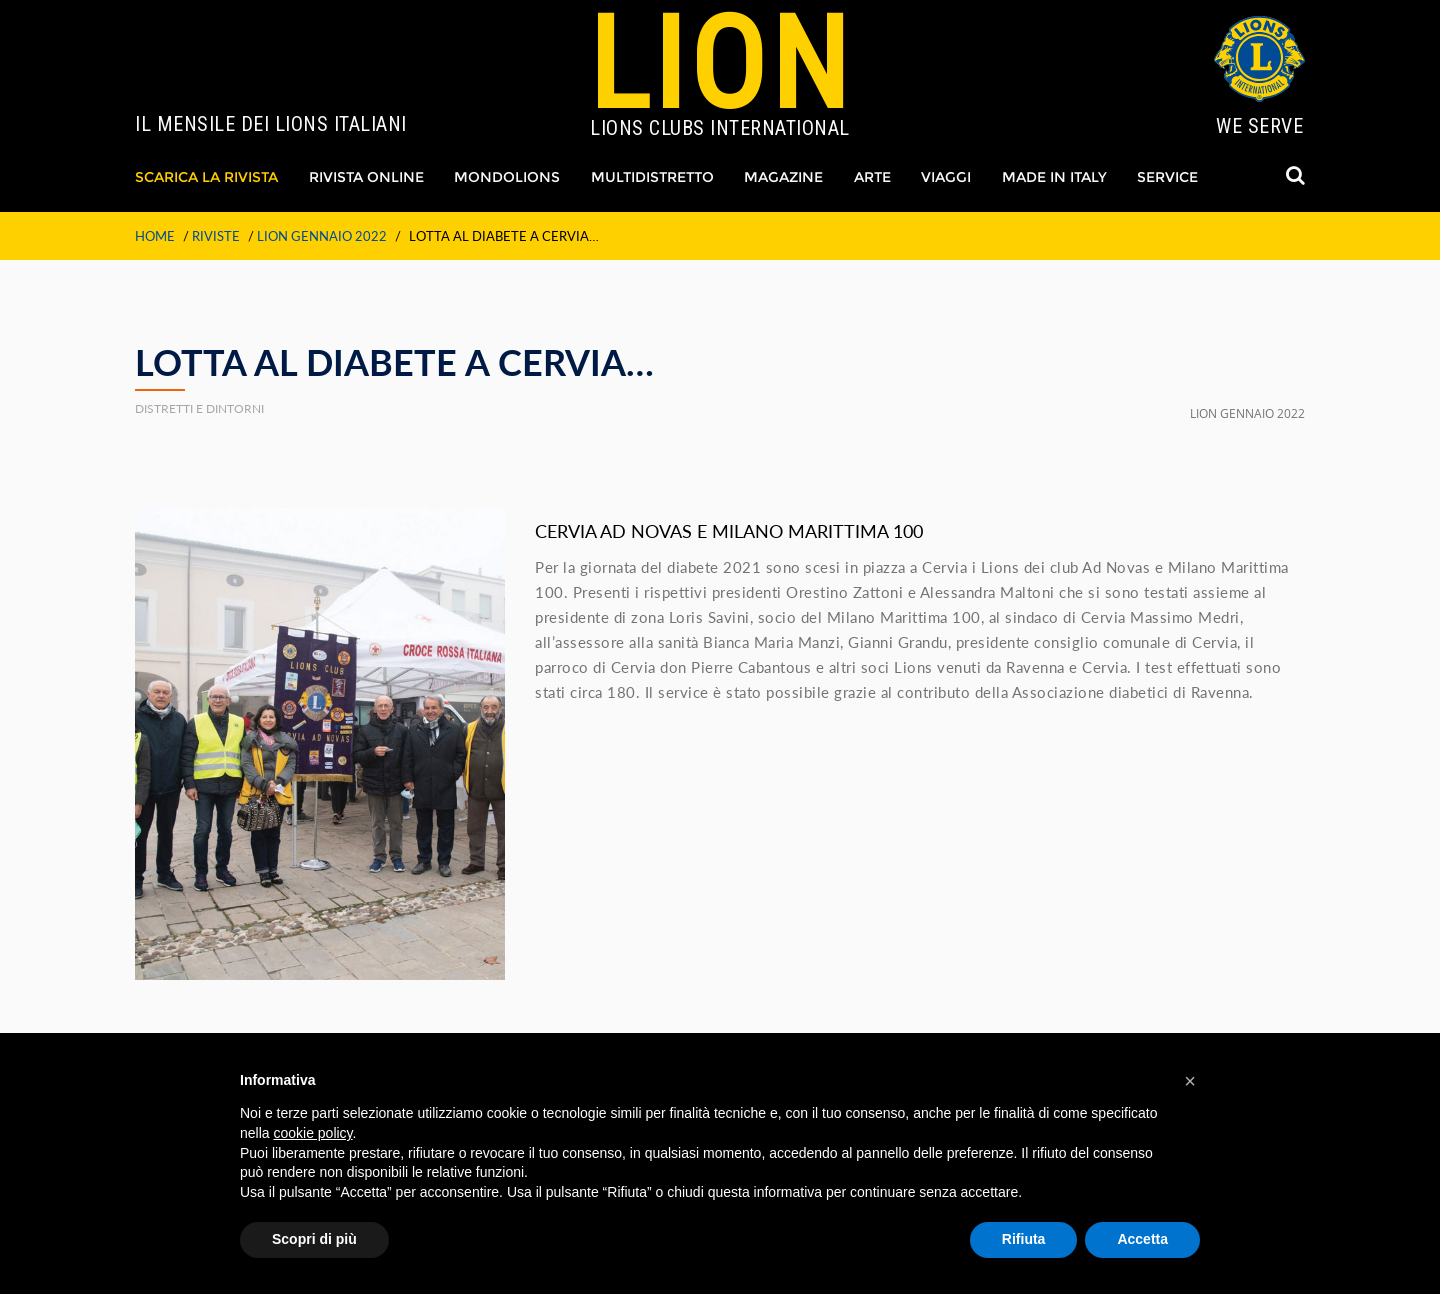 This screenshot has height=1294, width=1440. What do you see at coordinates (872, 177) in the screenshot?
I see `Arte` at bounding box center [872, 177].